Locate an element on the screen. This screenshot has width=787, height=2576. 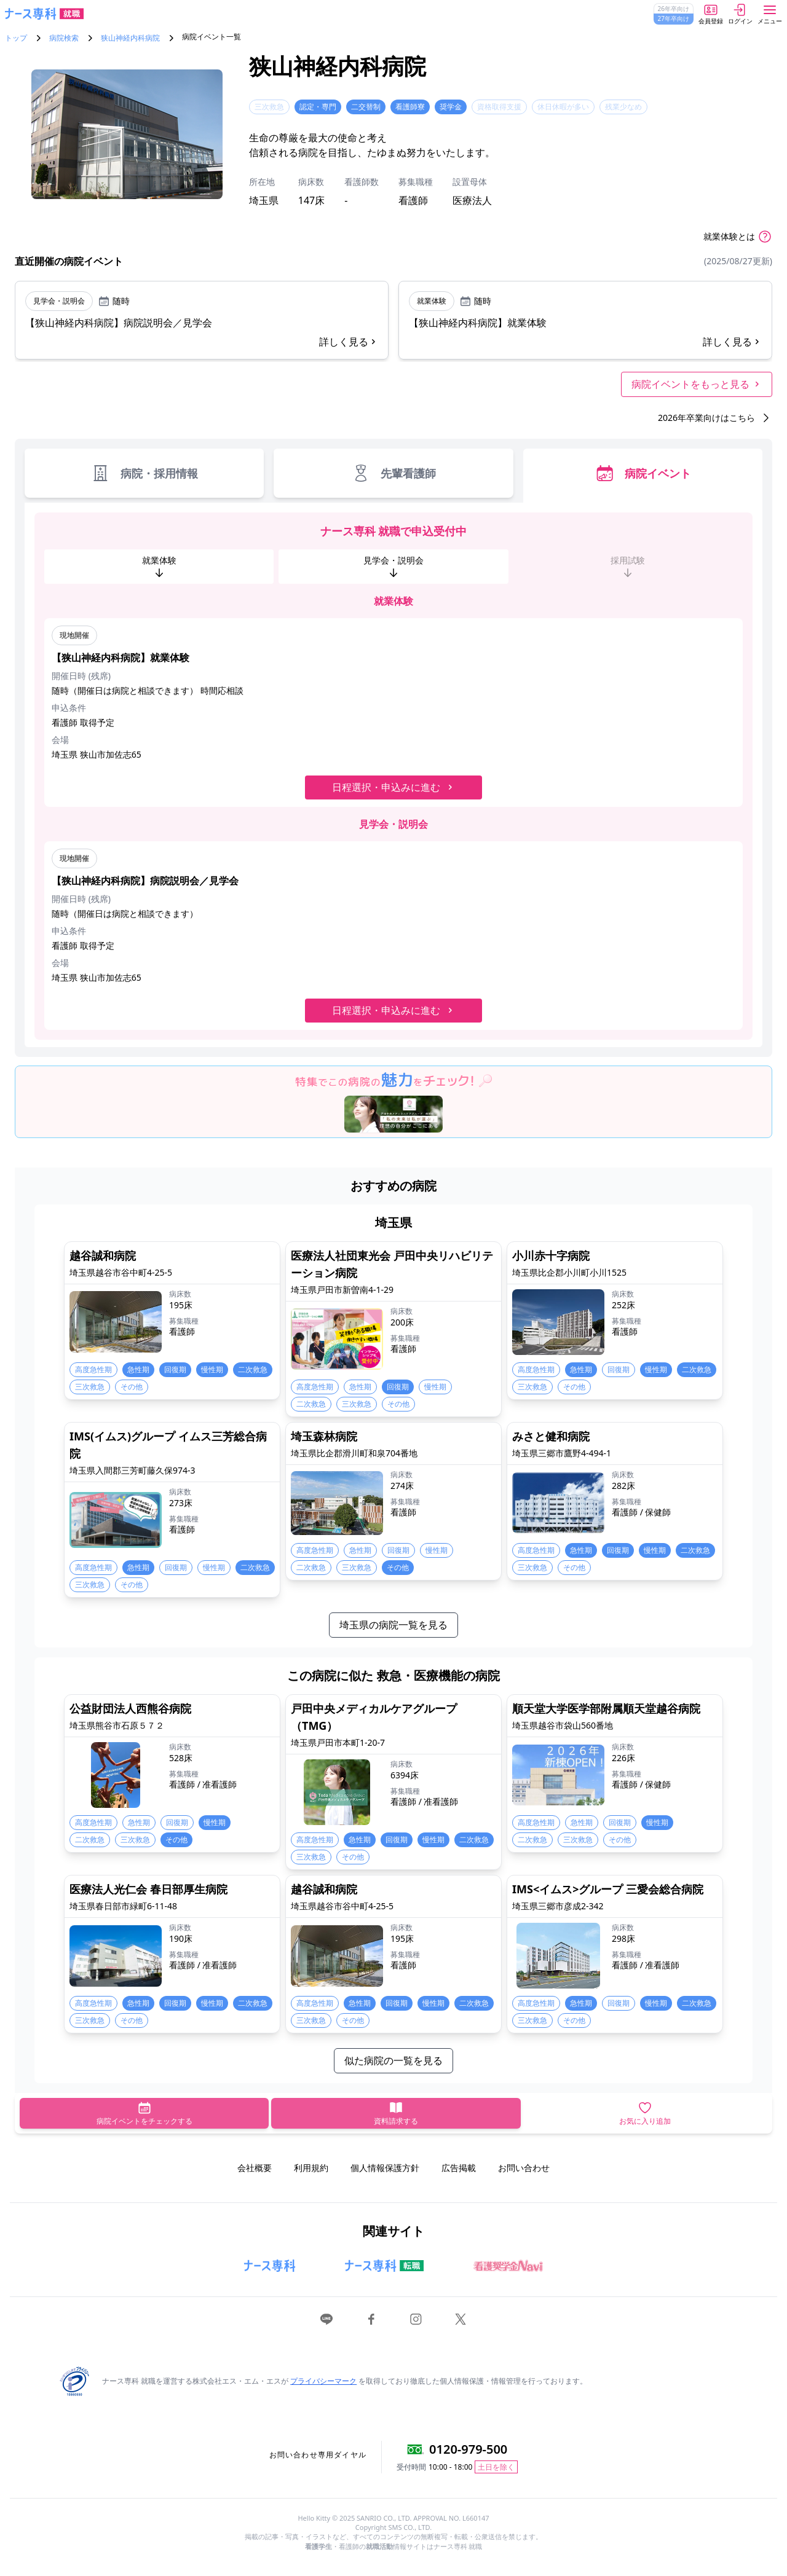
0120-979-500 is located at coordinates (468, 2449).